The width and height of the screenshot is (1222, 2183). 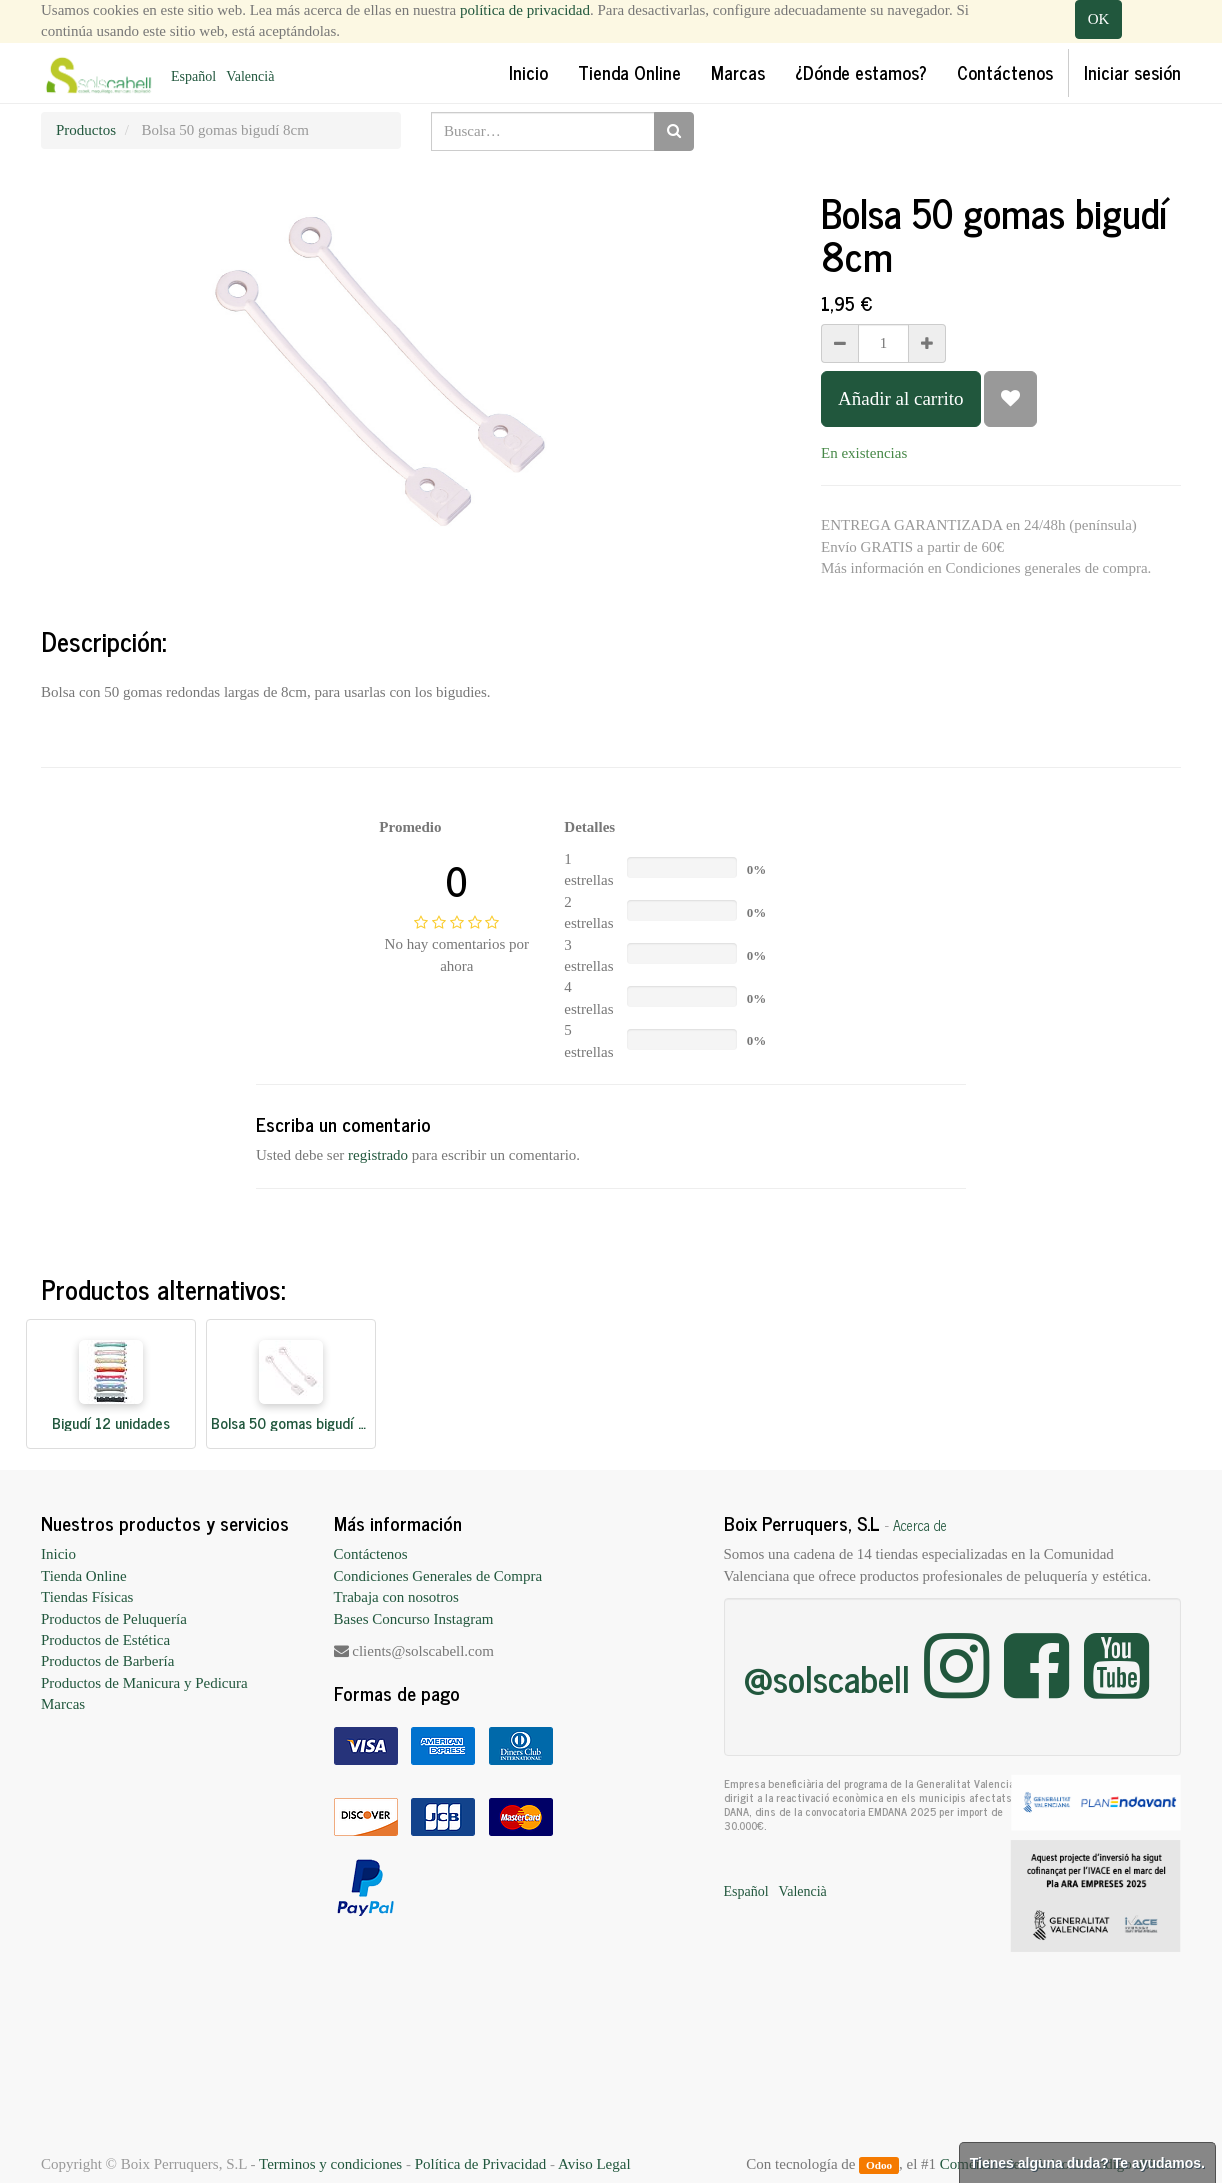 What do you see at coordinates (58, 1554) in the screenshot?
I see `Inicio` at bounding box center [58, 1554].